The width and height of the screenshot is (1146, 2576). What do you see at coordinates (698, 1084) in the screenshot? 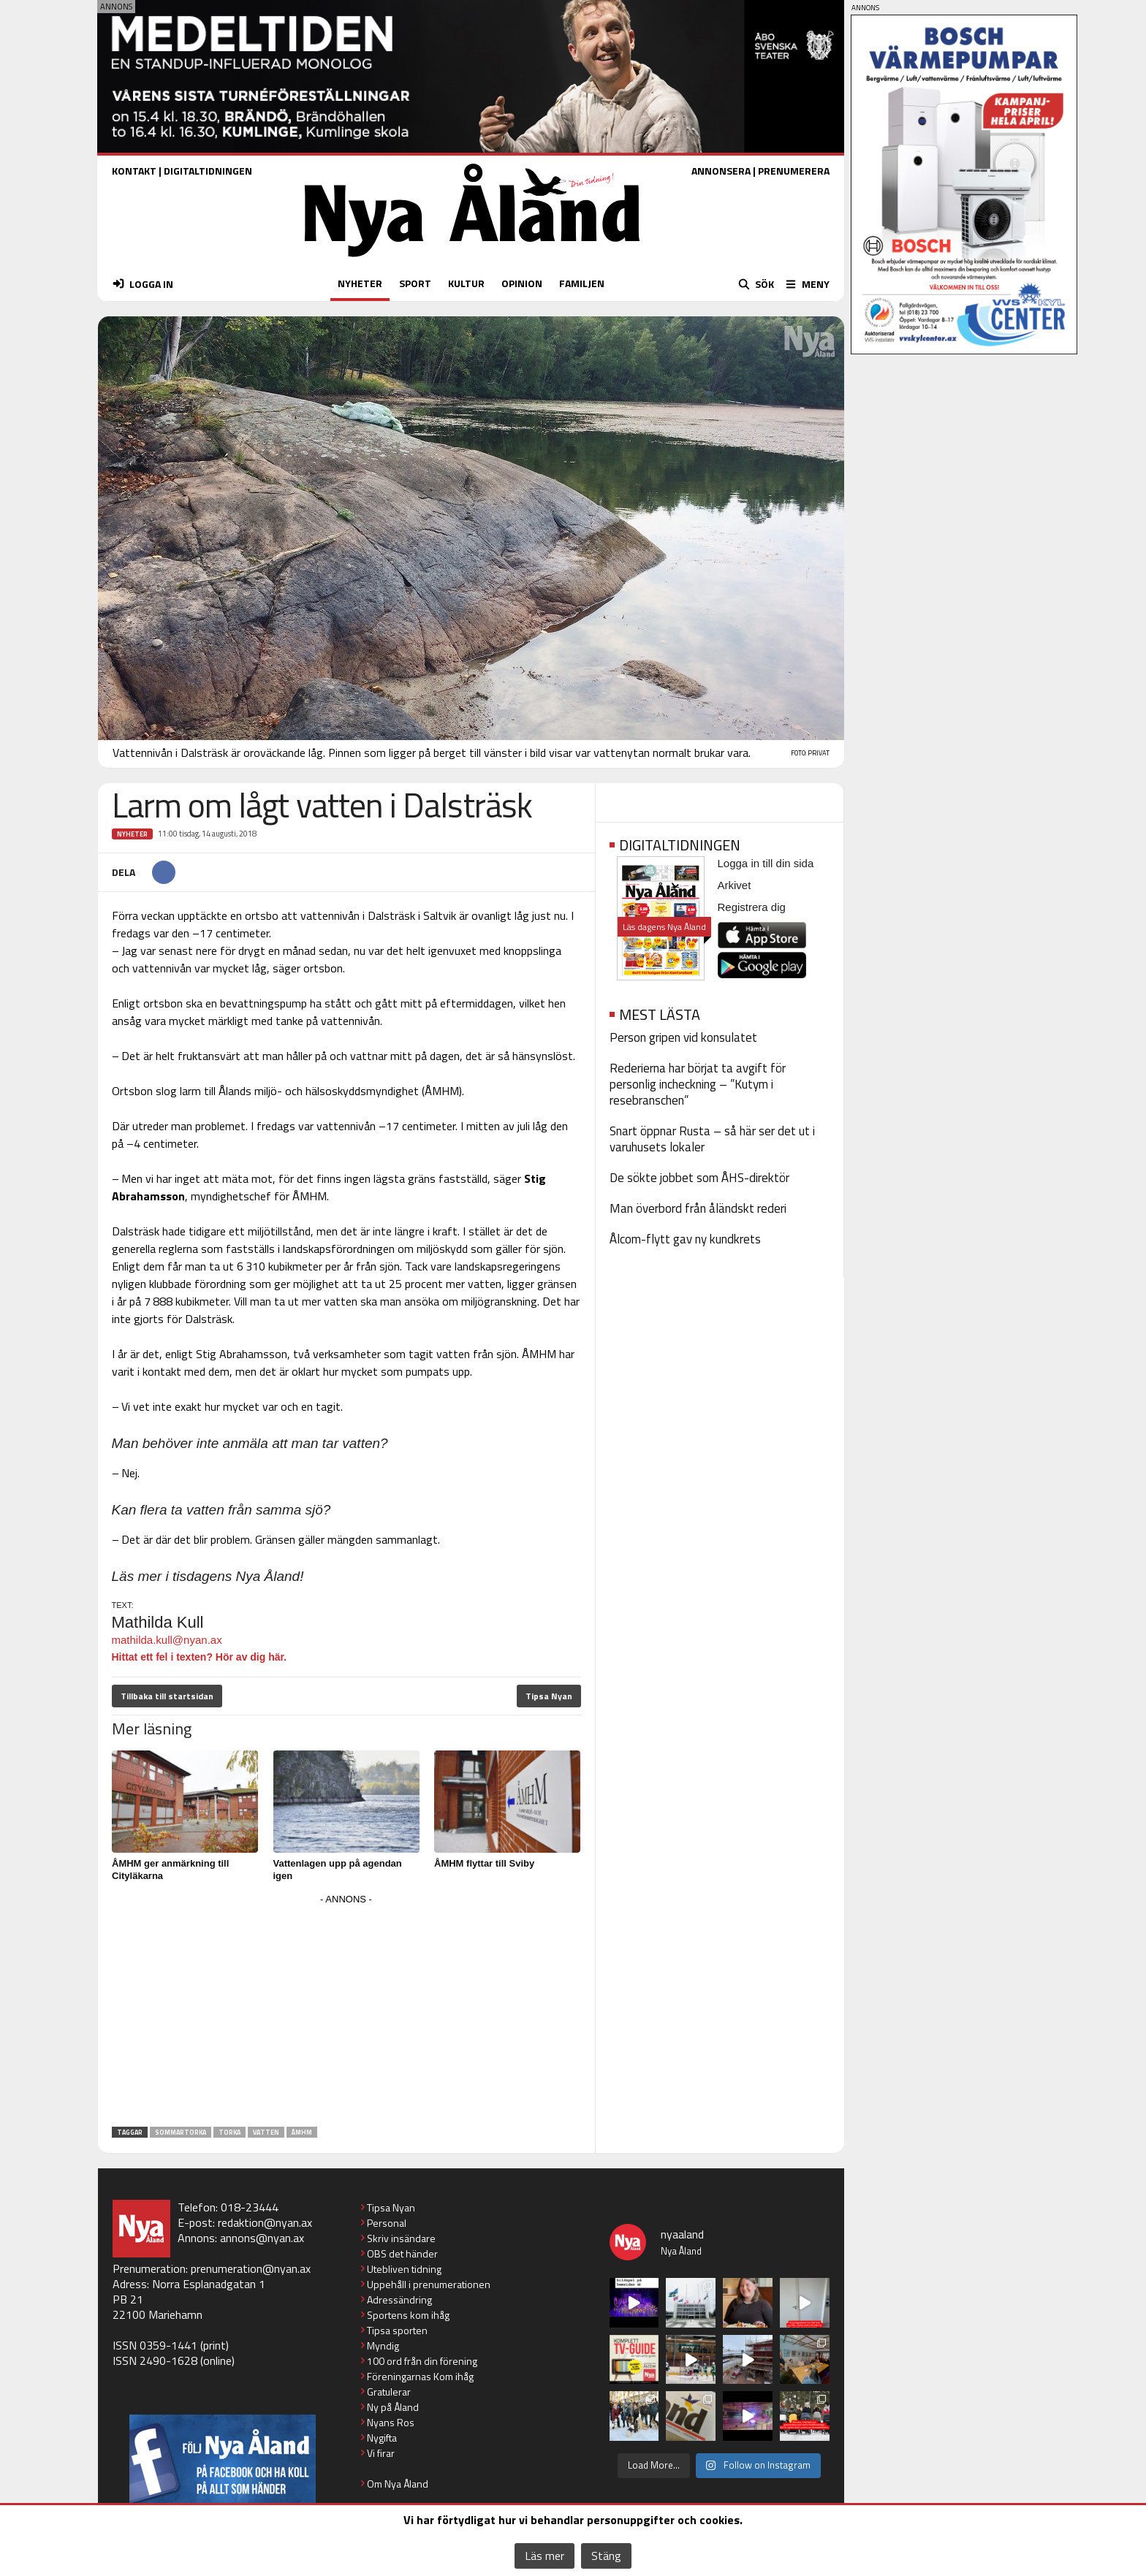
I see `Rederierna har börjat ta avgift för personlig incheckning – ”Kutym i resebranschen”` at bounding box center [698, 1084].